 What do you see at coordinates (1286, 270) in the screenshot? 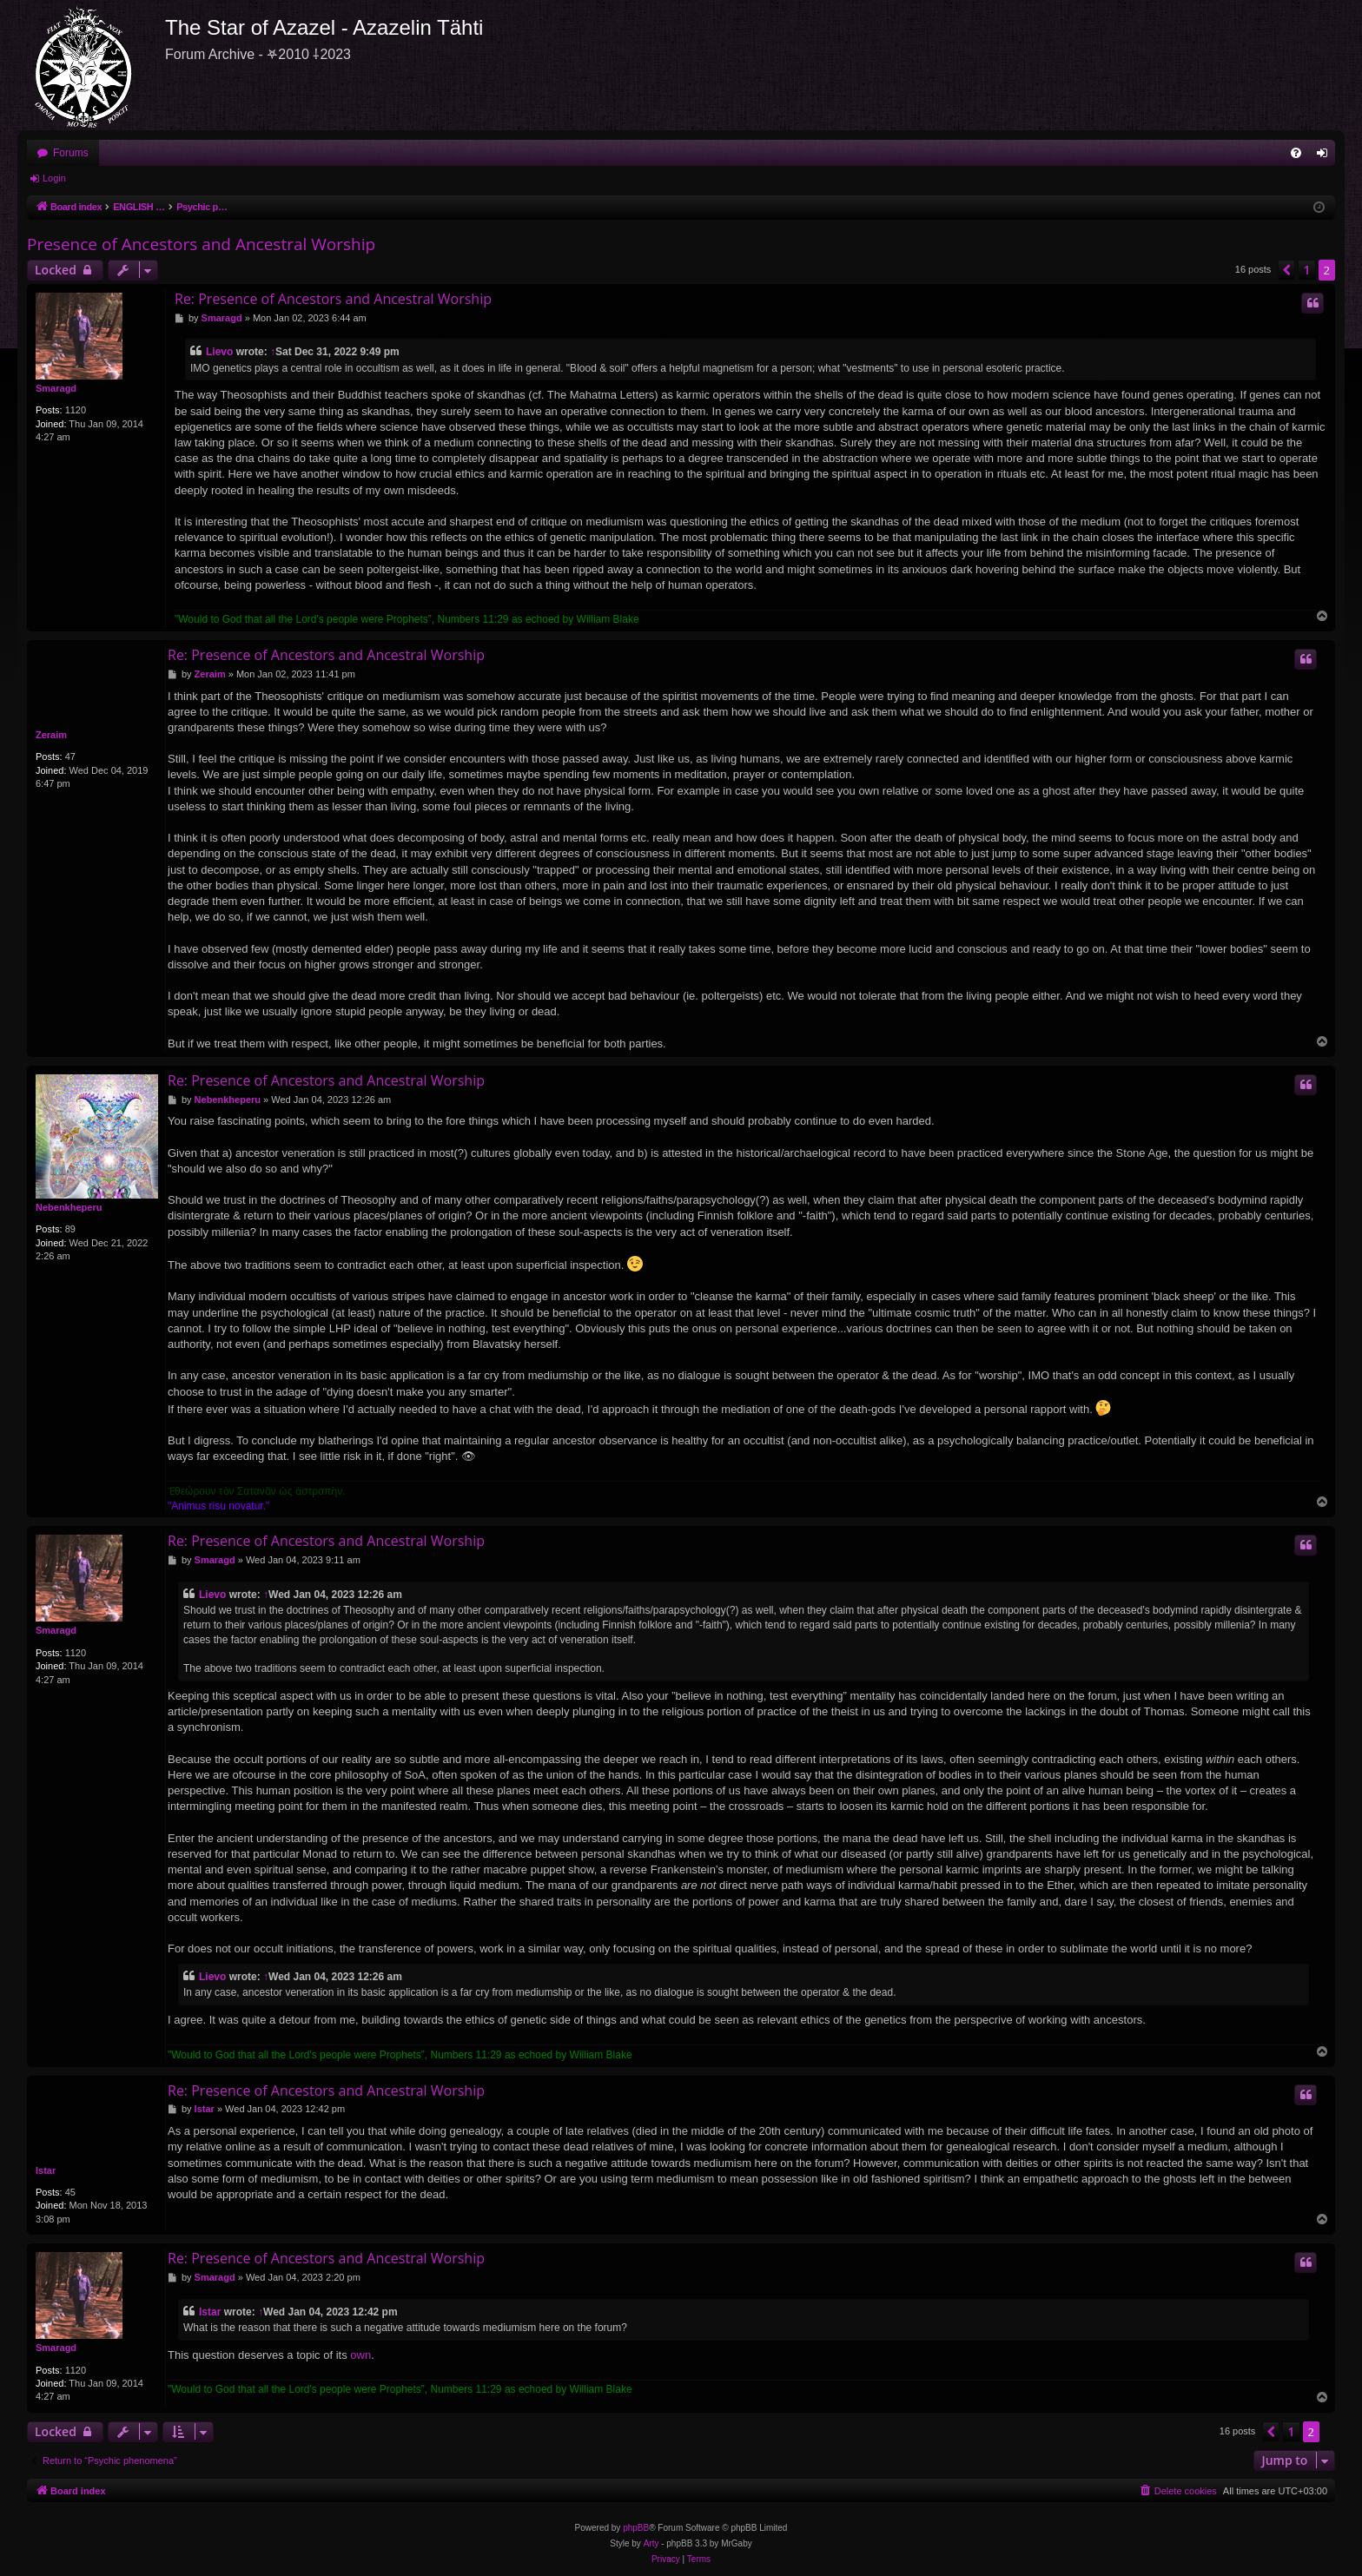
I see `[button]` at bounding box center [1286, 270].